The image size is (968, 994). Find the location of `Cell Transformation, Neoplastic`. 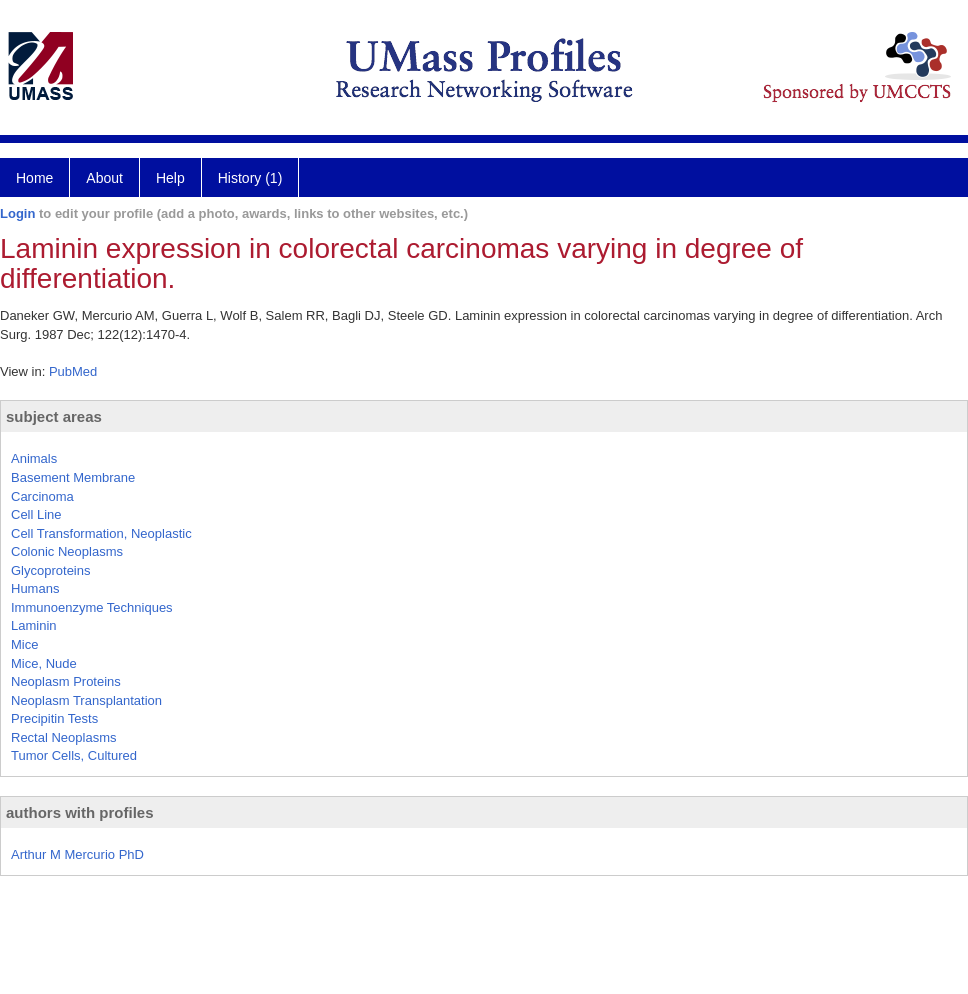

Cell Transformation, Neoplastic is located at coordinates (101, 533).